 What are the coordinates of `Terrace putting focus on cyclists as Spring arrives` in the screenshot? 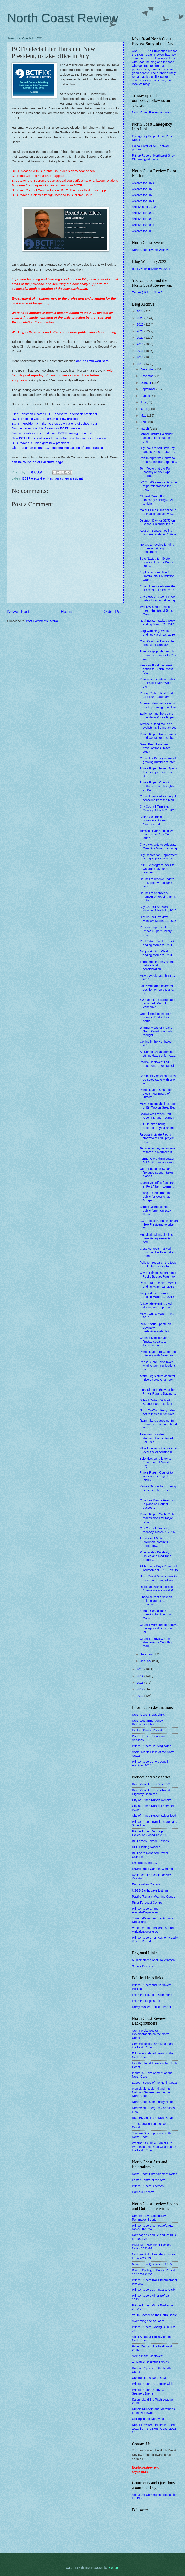 It's located at (158, 725).